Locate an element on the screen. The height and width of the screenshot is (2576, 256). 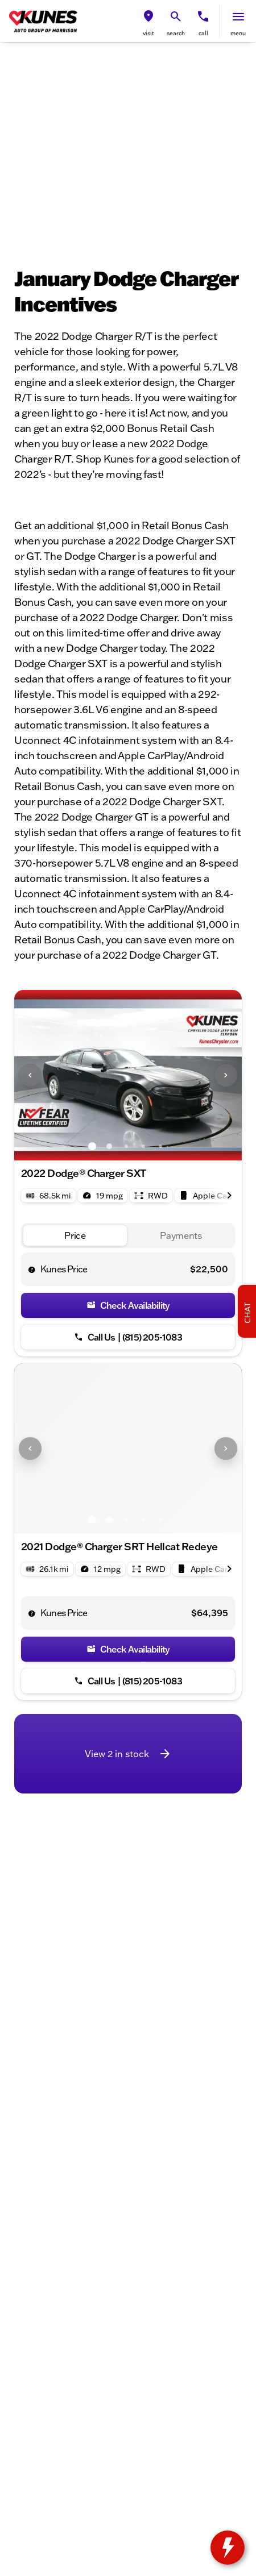
[help price] is located at coordinates (32, 1270).